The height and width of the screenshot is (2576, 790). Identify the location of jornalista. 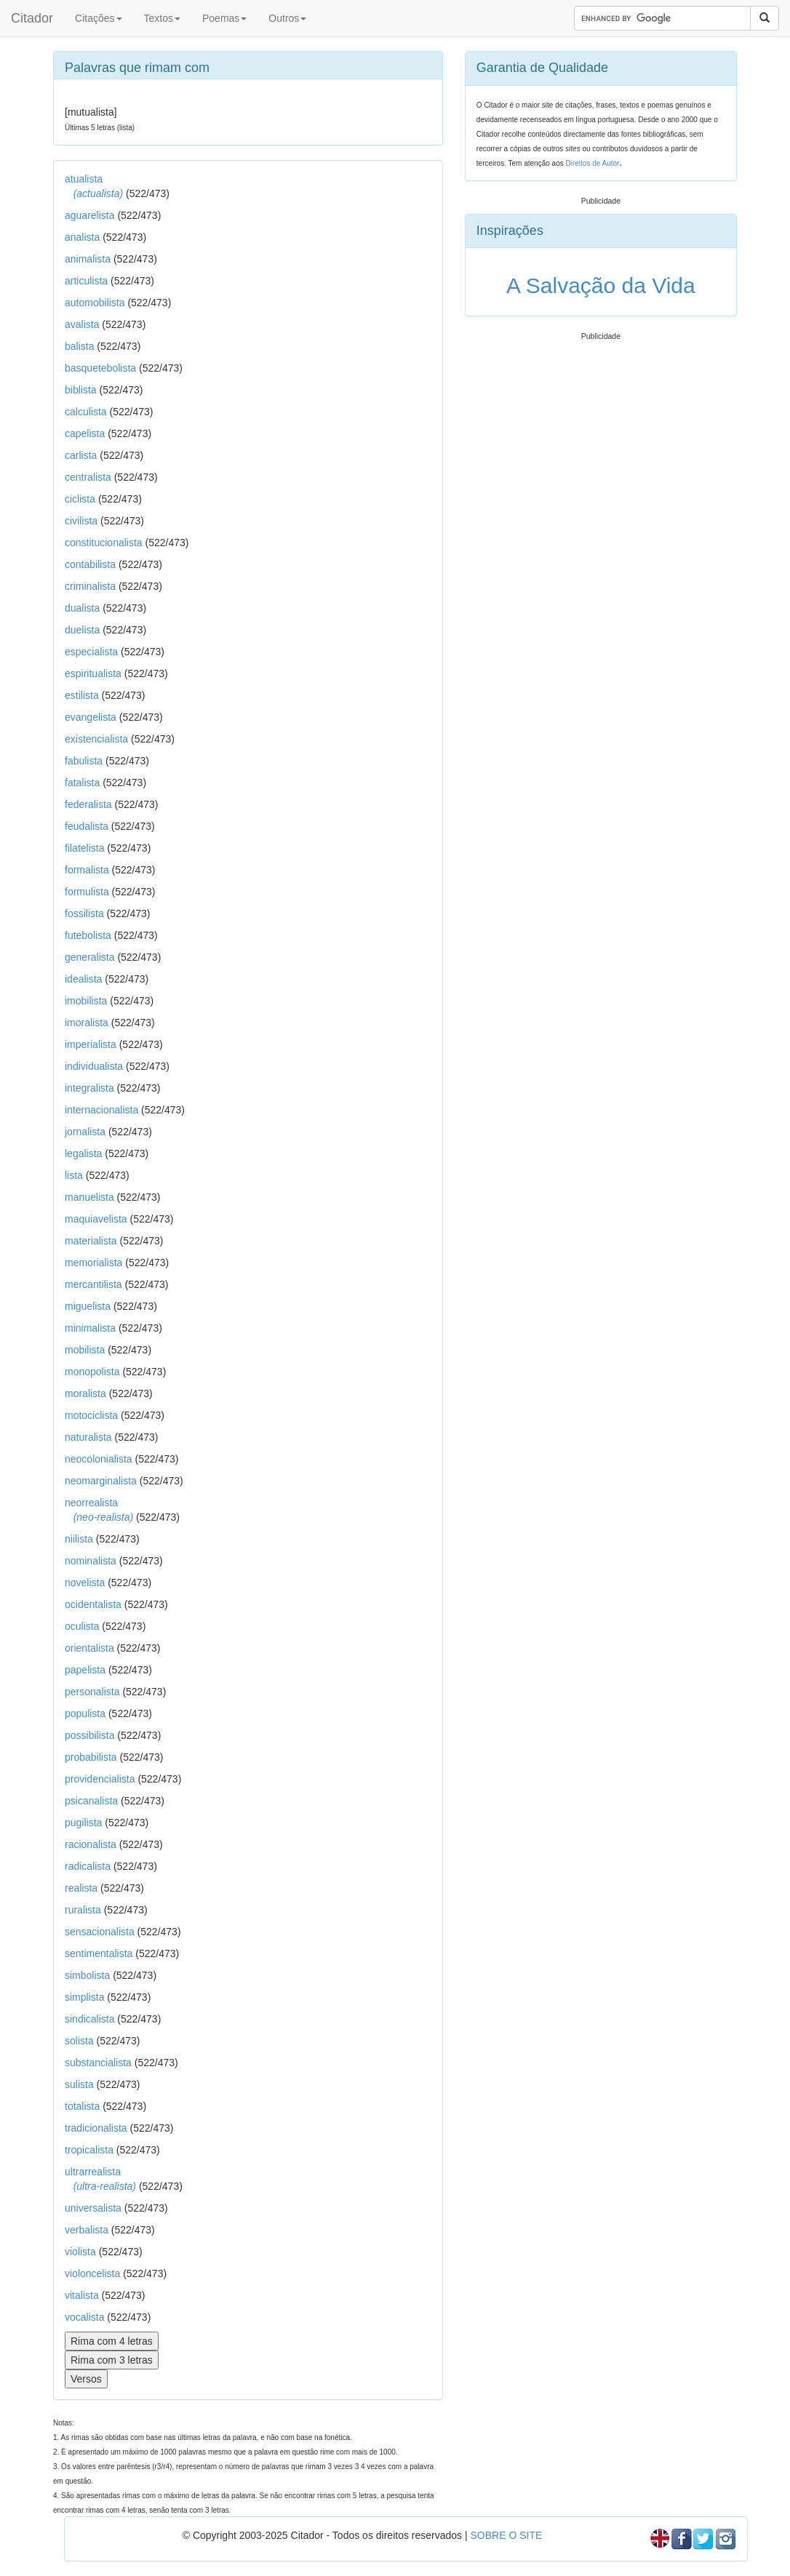
(85, 1131).